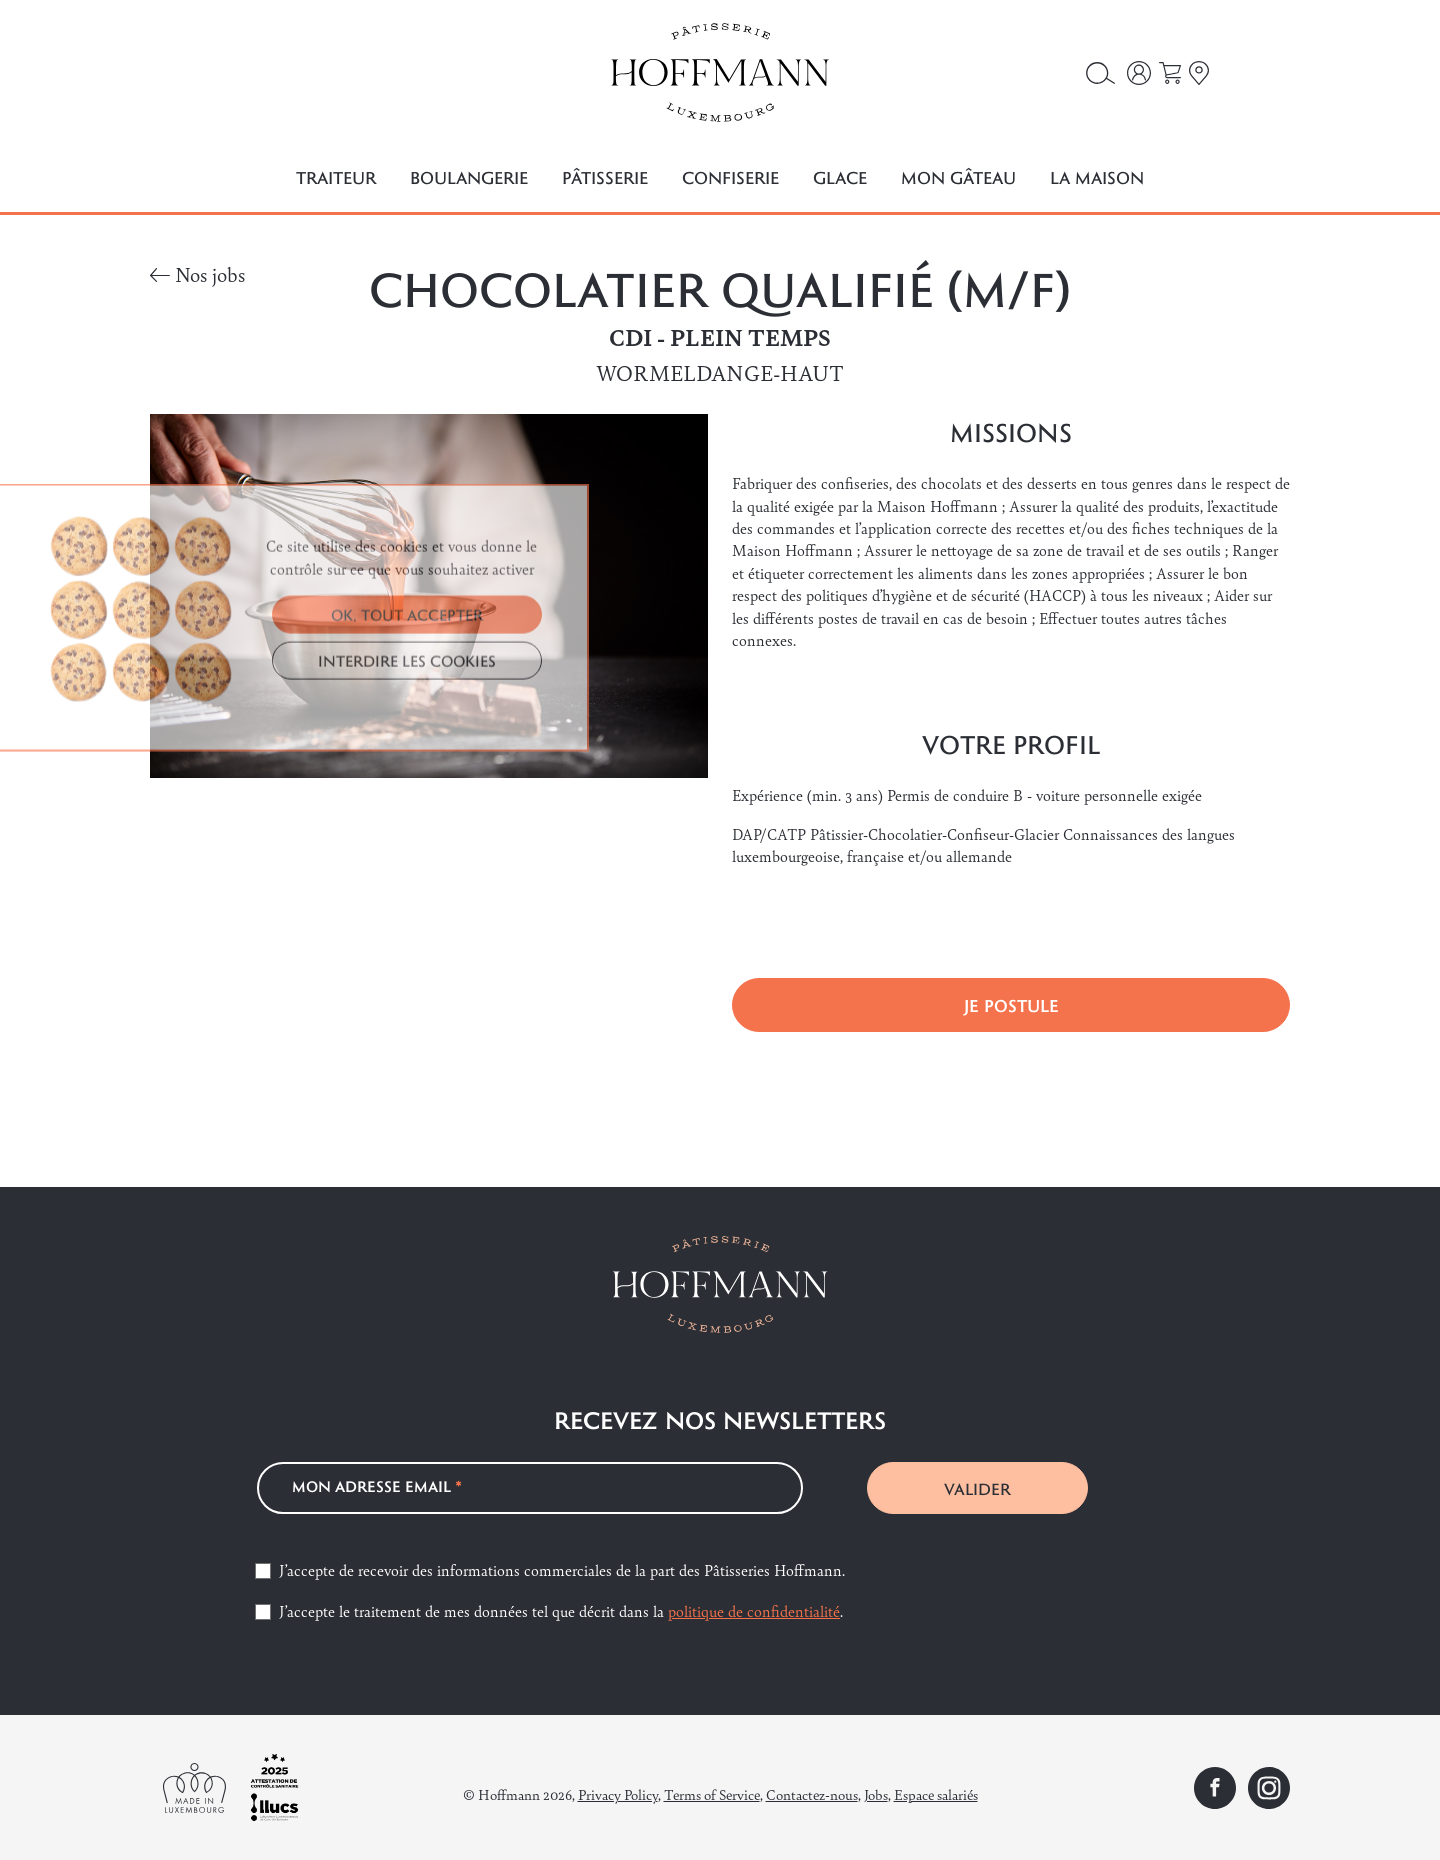 The image size is (1440, 1860). What do you see at coordinates (469, 177) in the screenshot?
I see `Boulangerie` at bounding box center [469, 177].